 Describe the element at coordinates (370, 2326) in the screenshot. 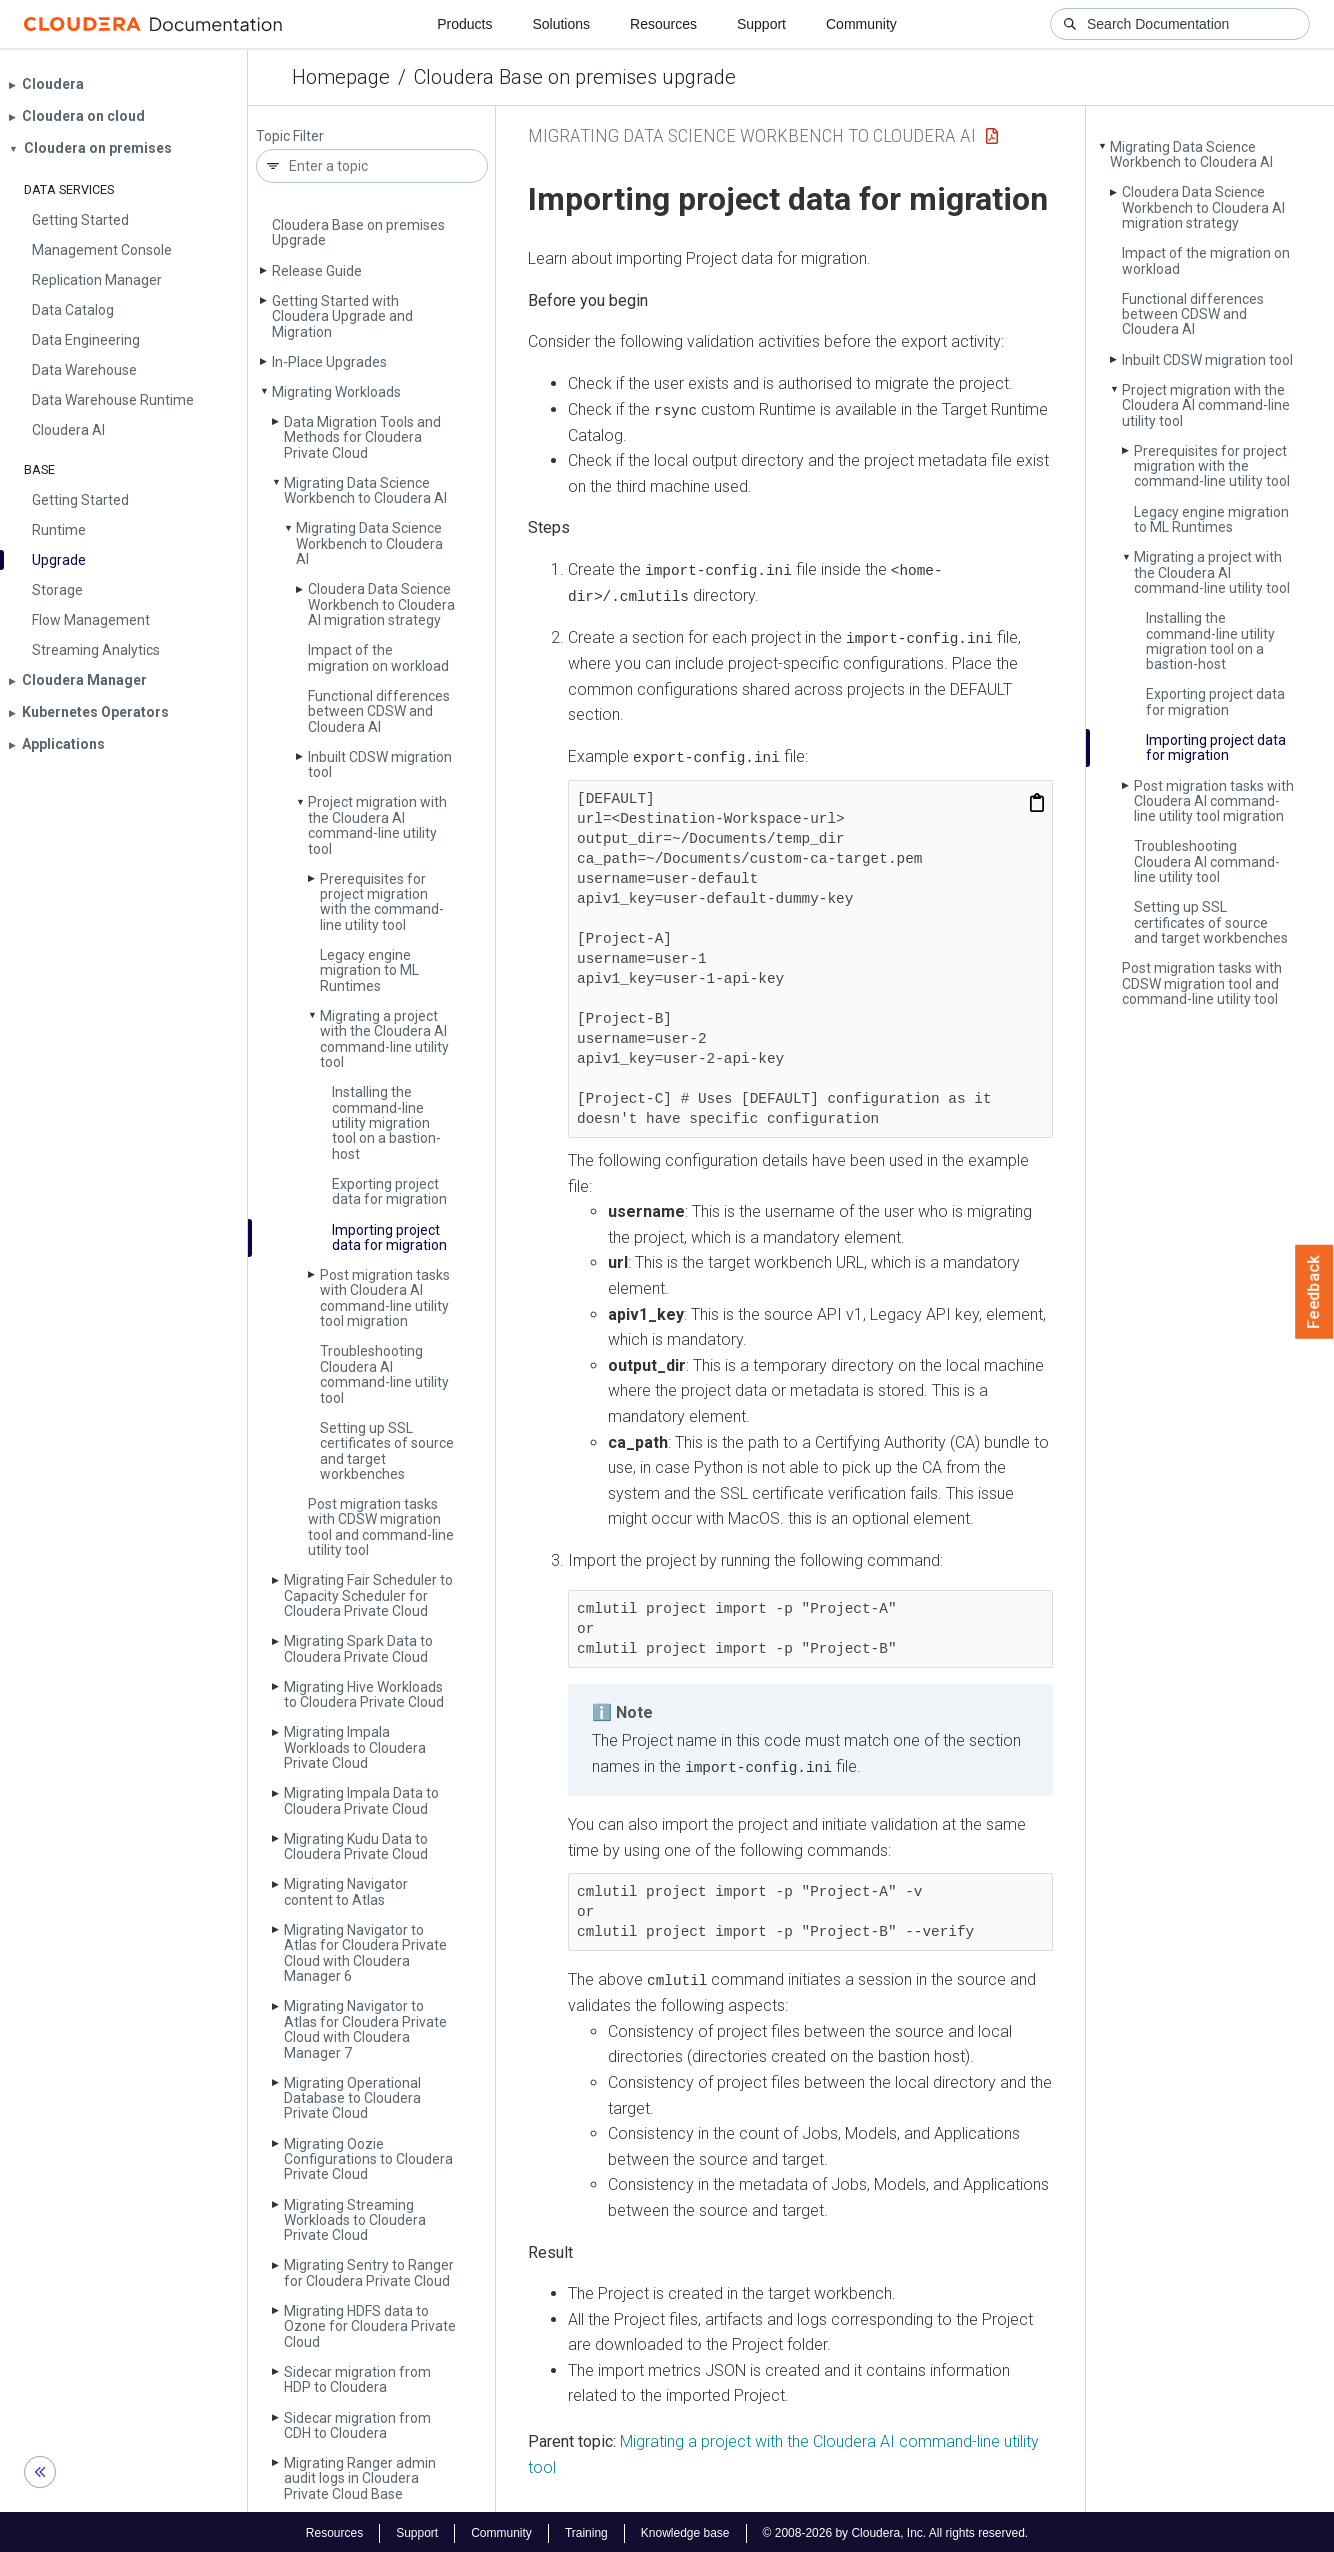

I see `Migrating HDFS data to Ozone for Cloudera Private Cloud` at that location.